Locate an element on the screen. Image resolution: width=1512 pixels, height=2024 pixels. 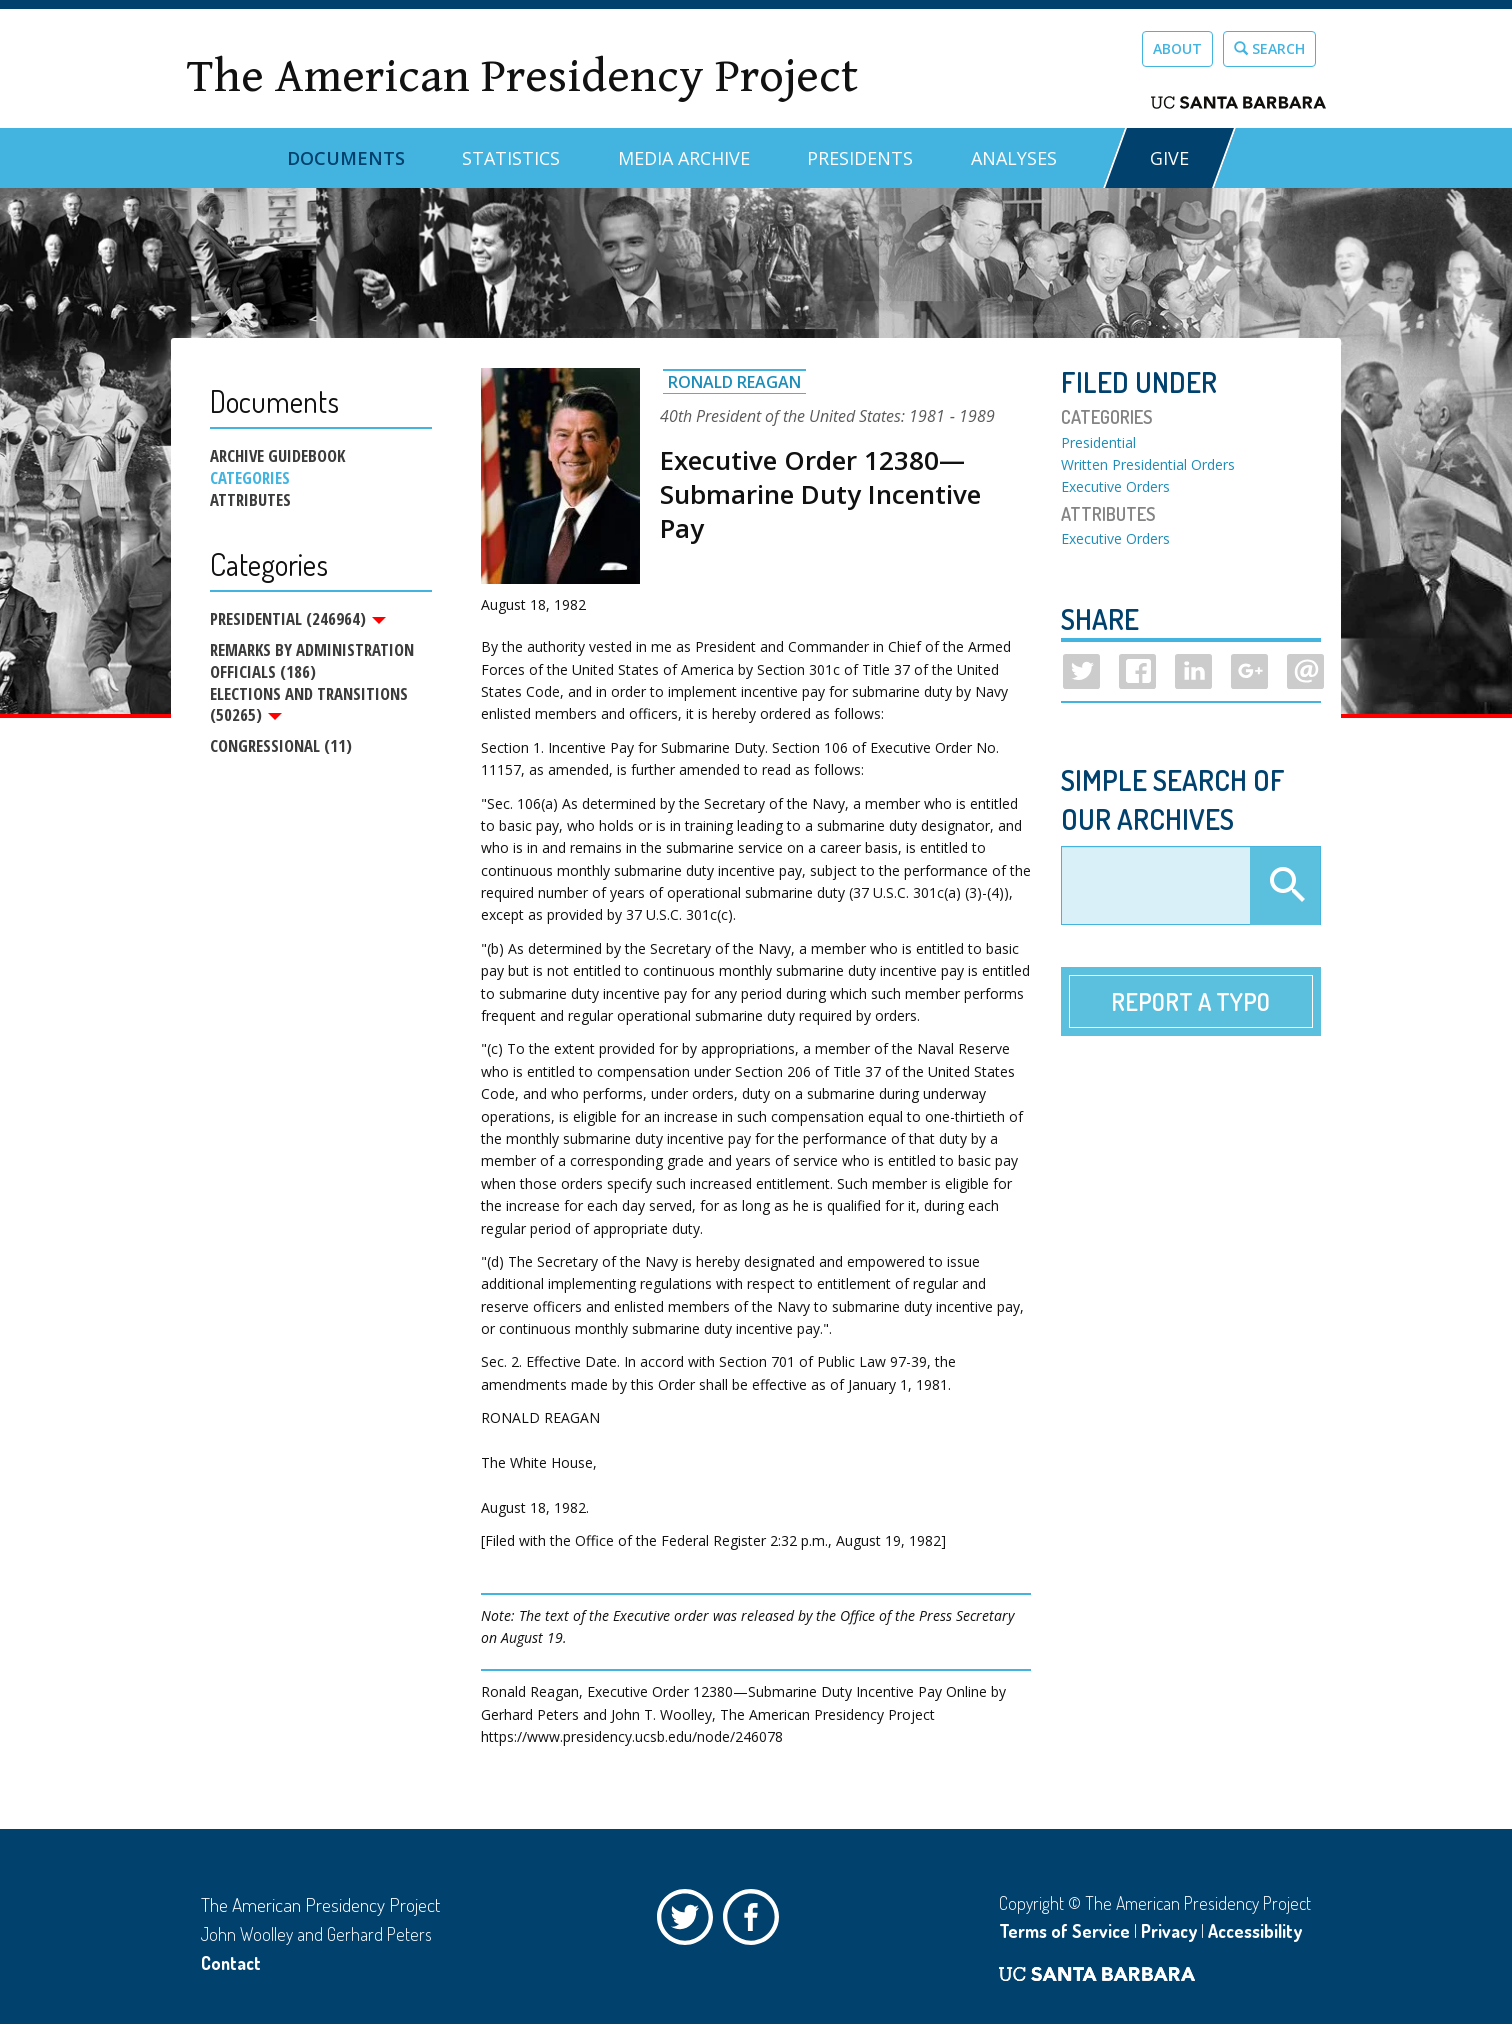
Search is located at coordinates (1269, 48).